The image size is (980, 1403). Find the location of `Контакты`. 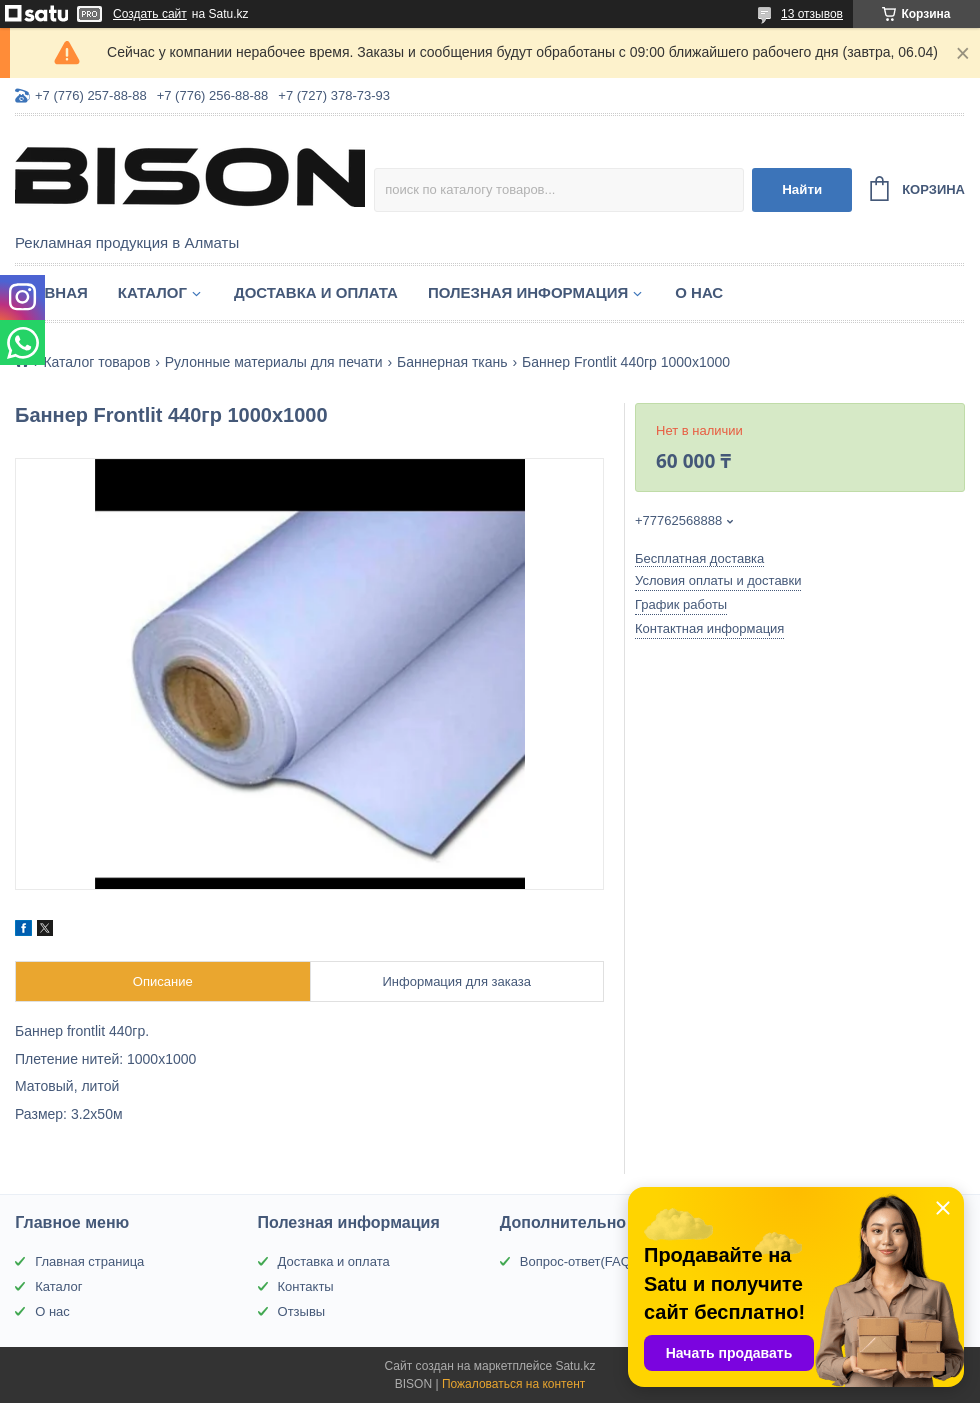

Контакты is located at coordinates (306, 1286).